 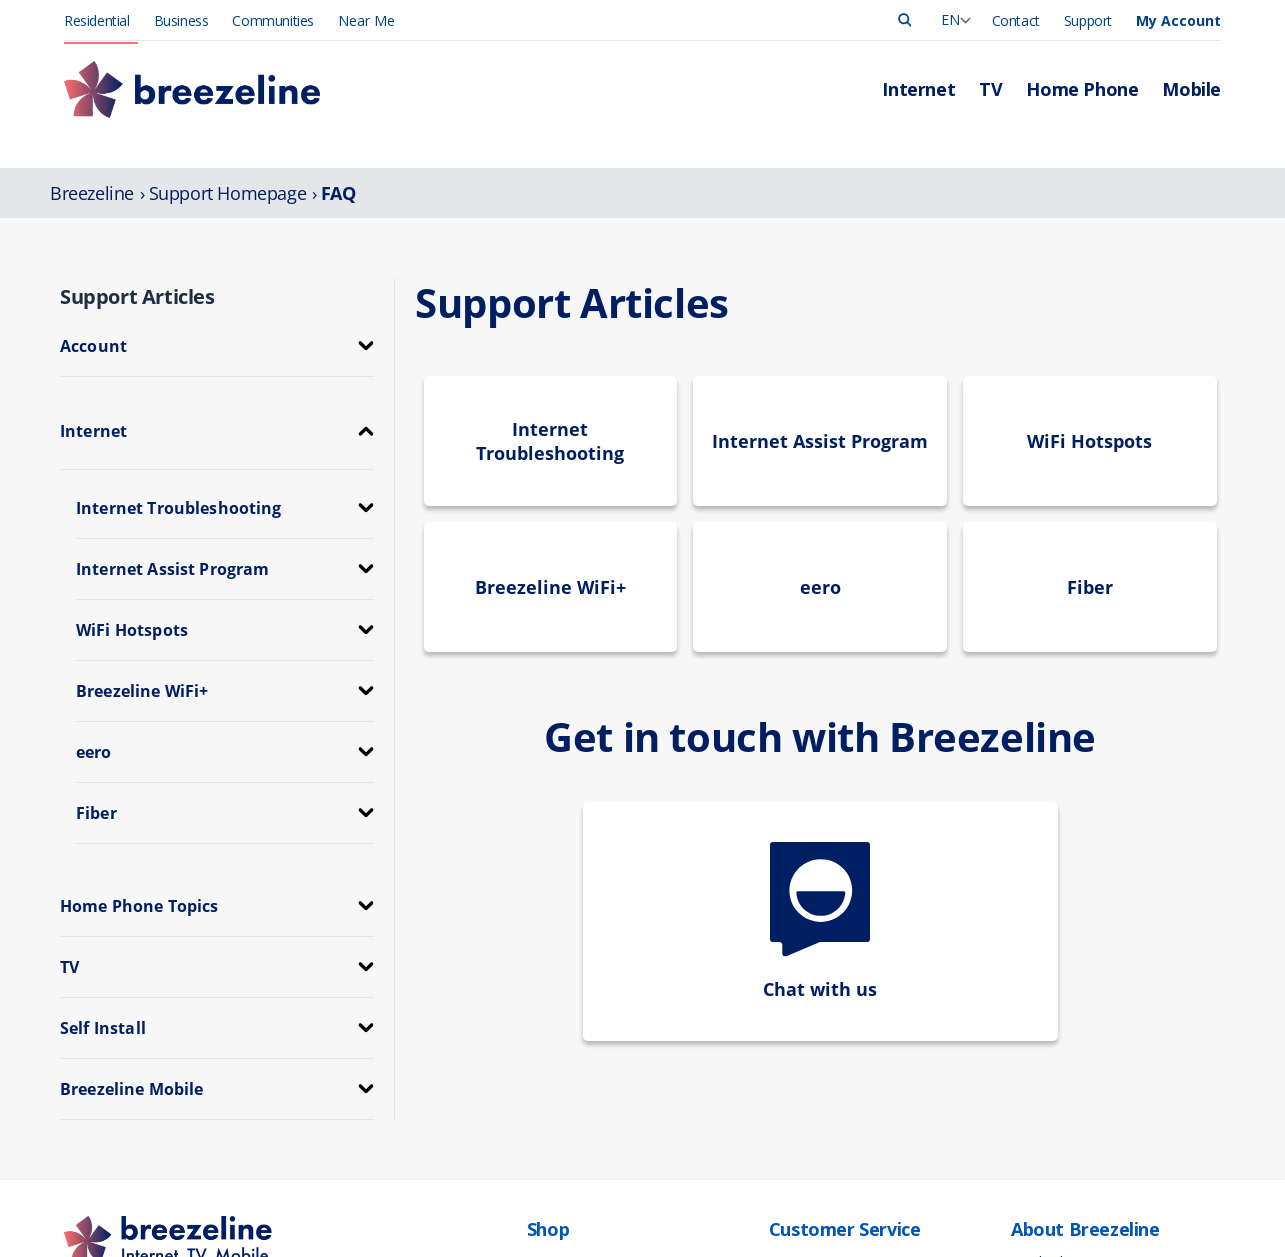 What do you see at coordinates (1044, 1024) in the screenshot?
I see `Leadership` at bounding box center [1044, 1024].